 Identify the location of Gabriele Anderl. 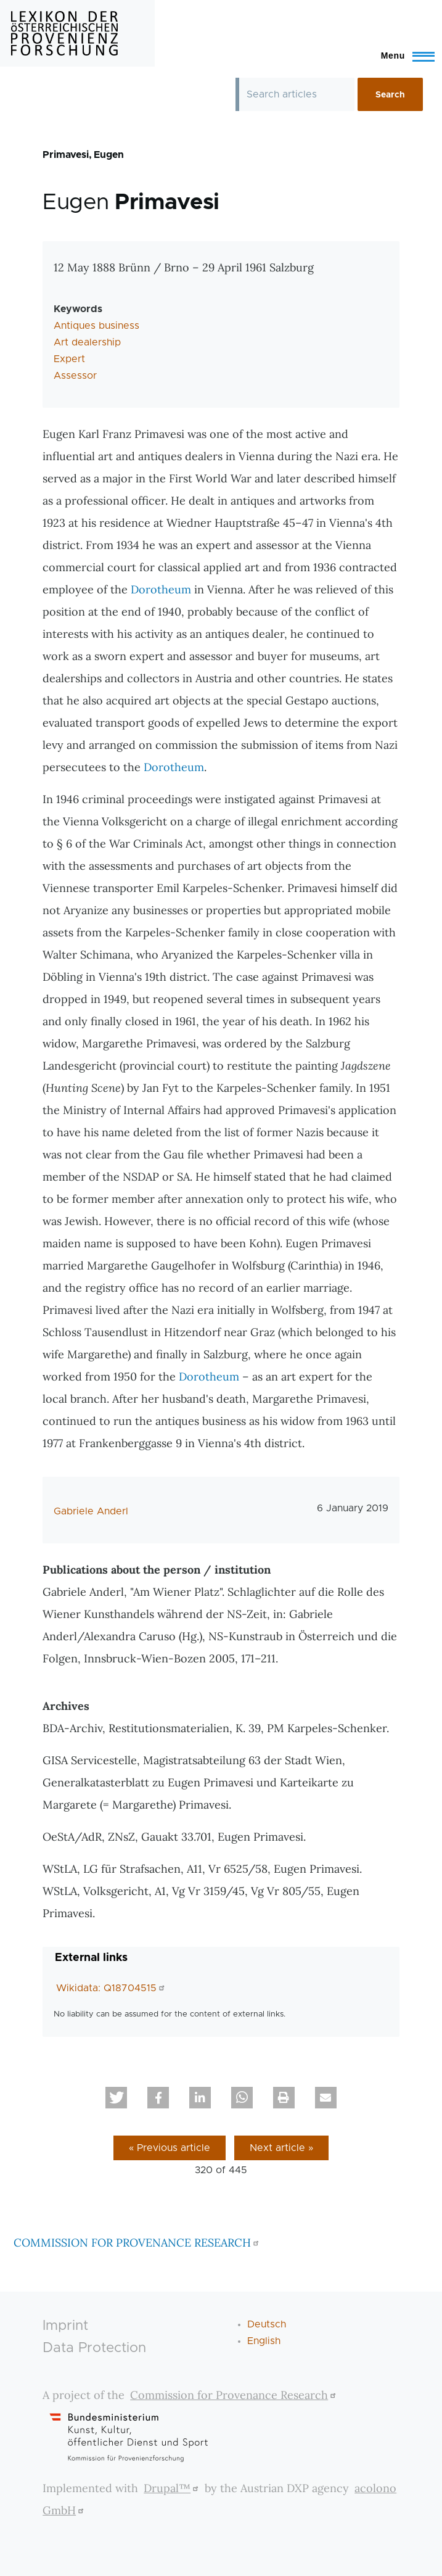
(91, 1511).